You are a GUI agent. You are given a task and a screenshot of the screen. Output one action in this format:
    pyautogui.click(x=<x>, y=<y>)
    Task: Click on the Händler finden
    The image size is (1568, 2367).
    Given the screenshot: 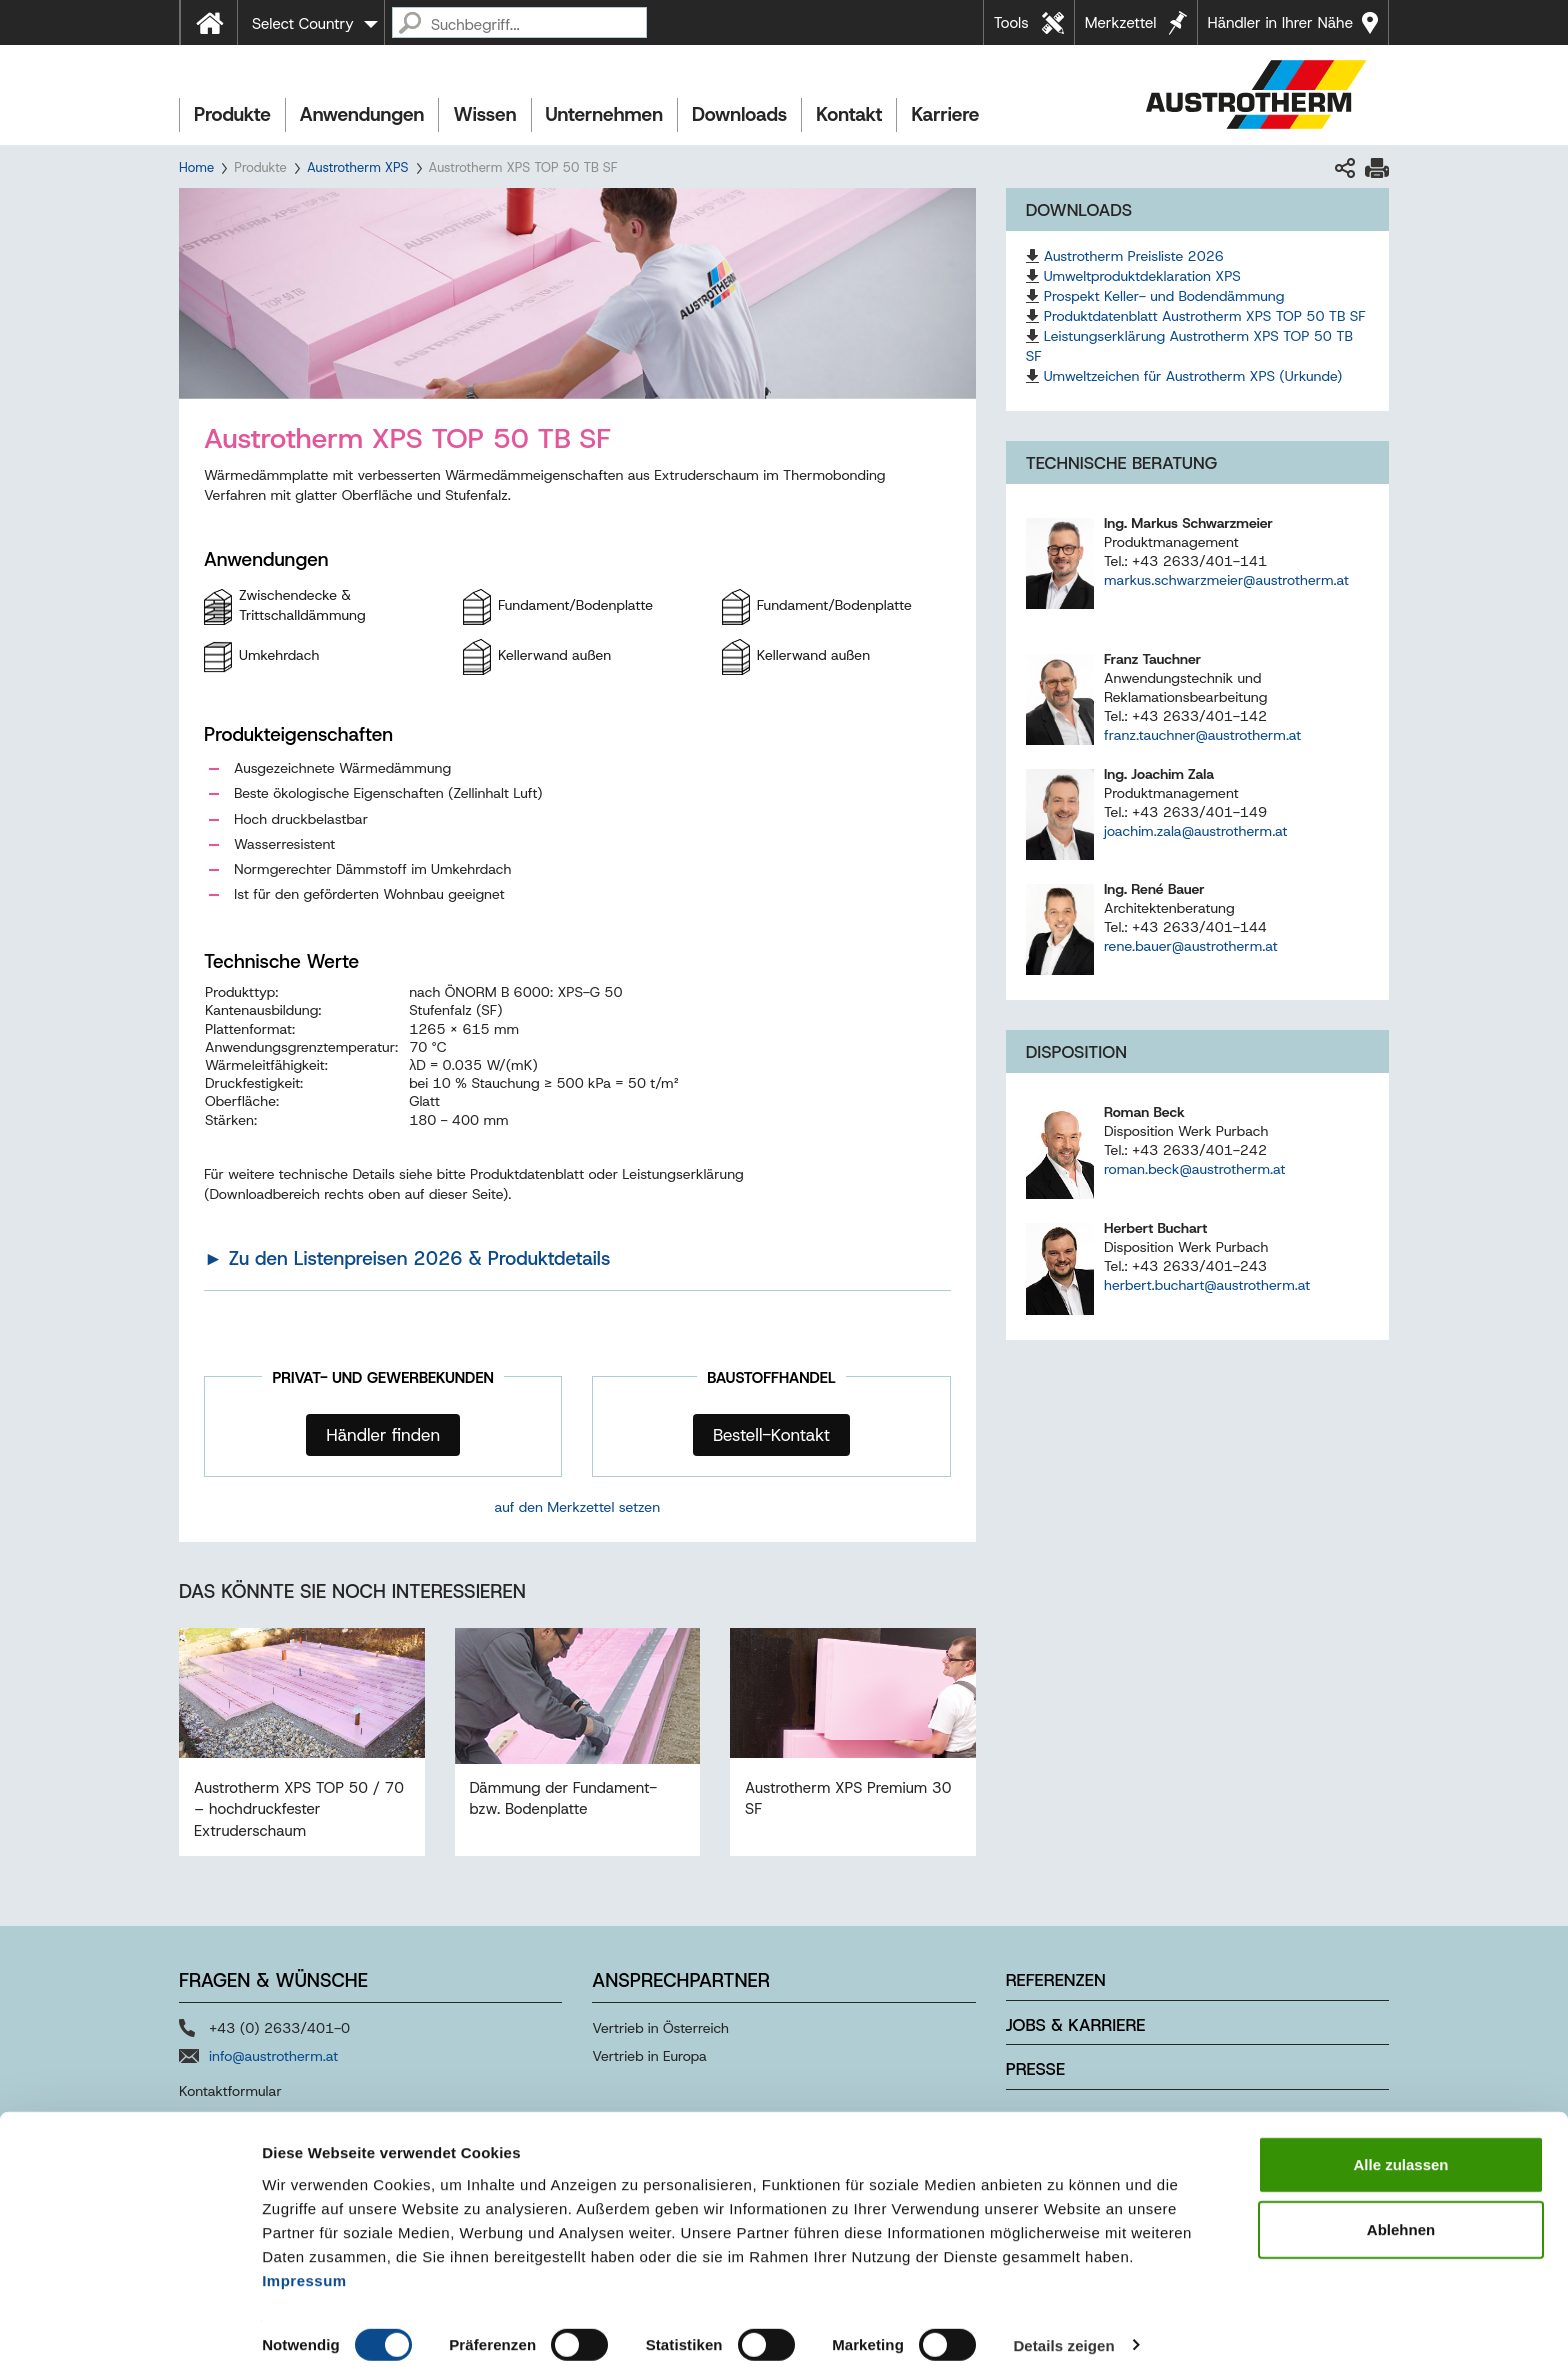 What is the action you would take?
    pyautogui.click(x=383, y=1435)
    